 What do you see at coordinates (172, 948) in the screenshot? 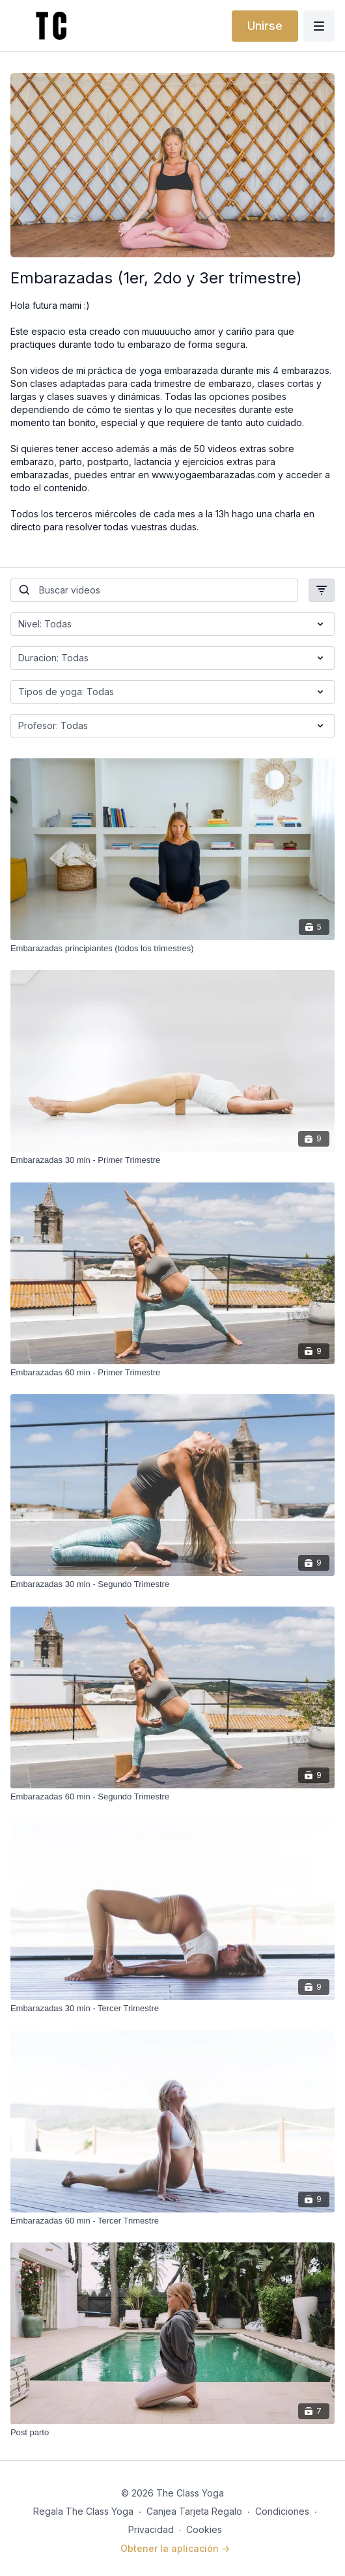
I see `[Embarazadas principiantes (todos los trimestres)]` at bounding box center [172, 948].